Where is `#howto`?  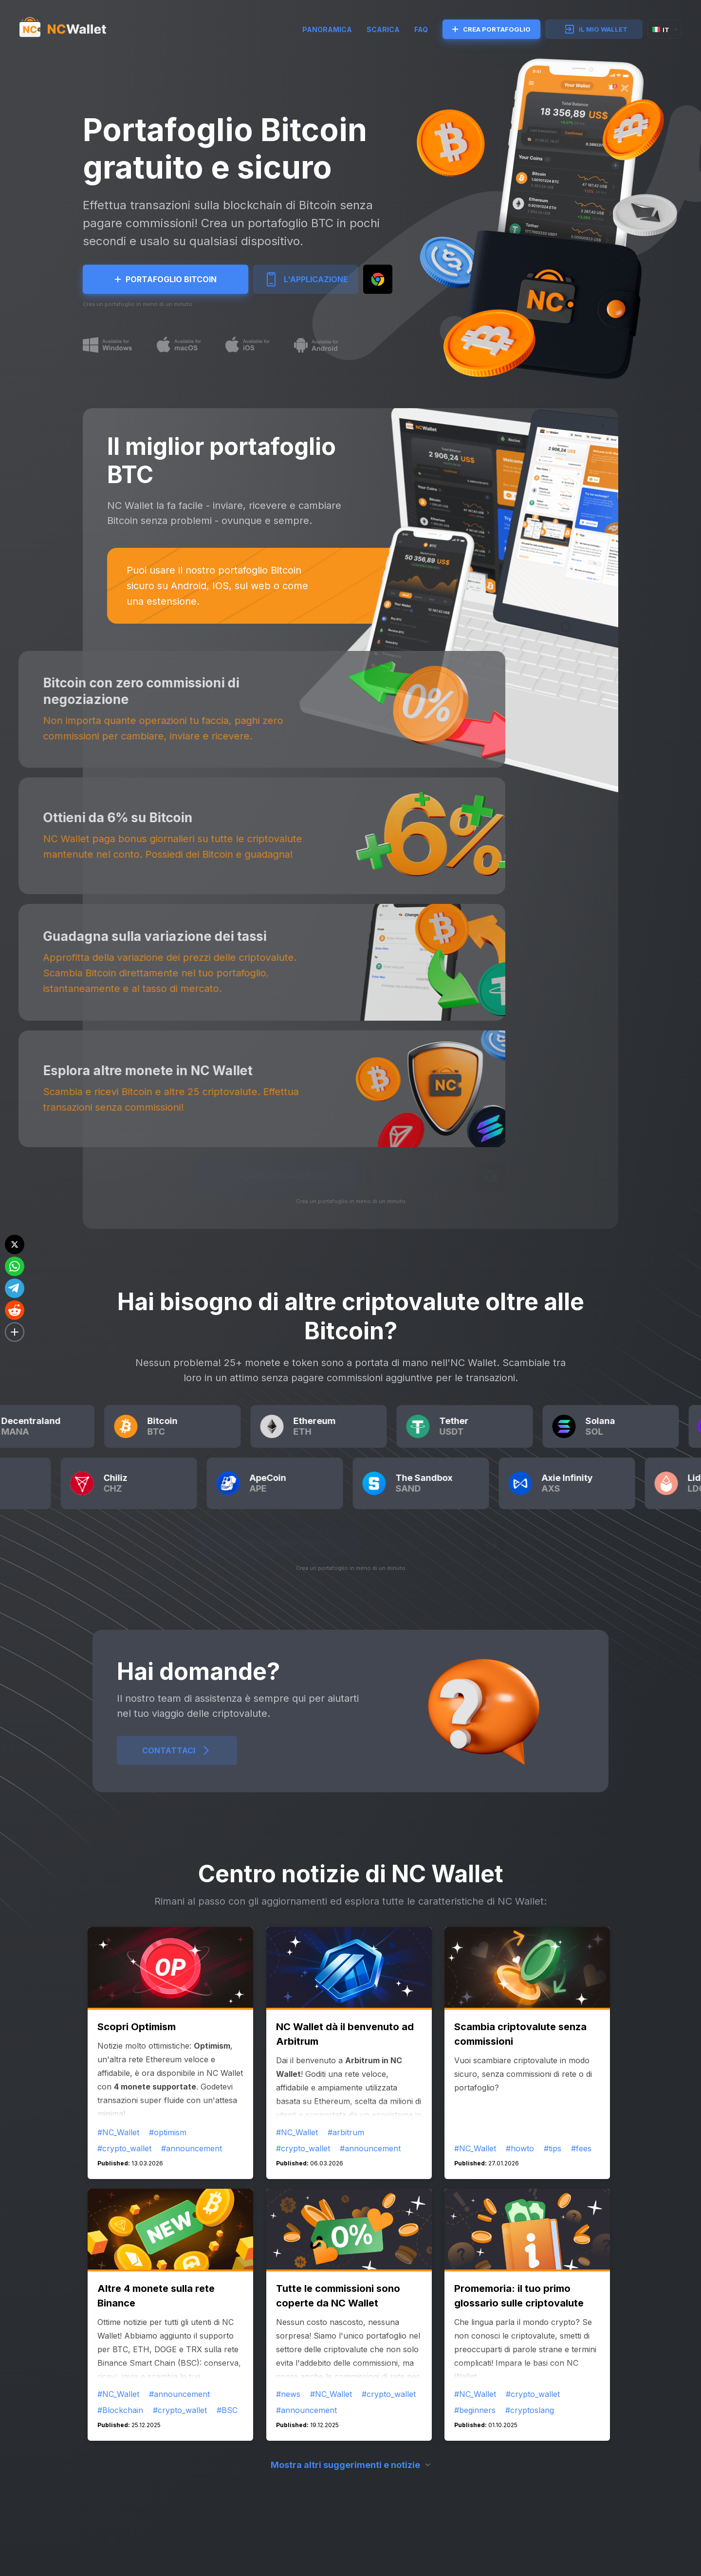 #howto is located at coordinates (520, 2148).